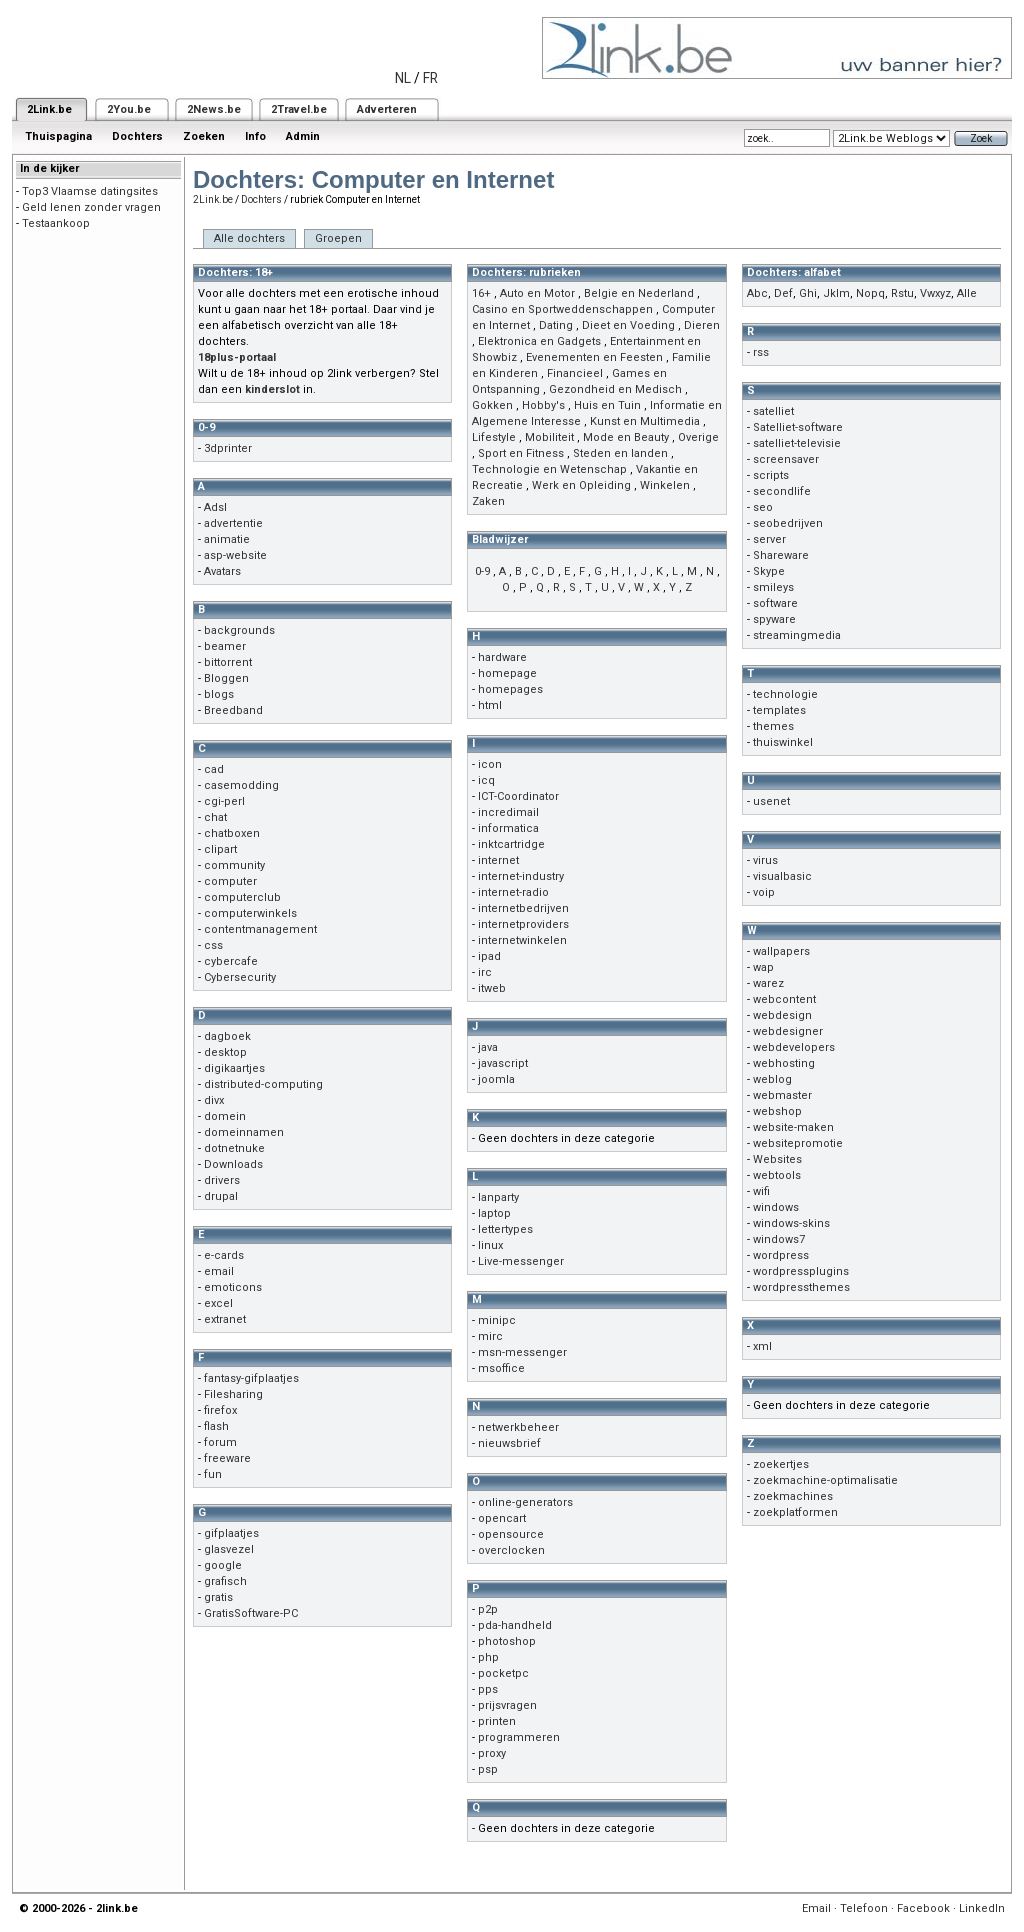 The height and width of the screenshot is (1932, 1024). I want to click on msoffice, so click(501, 1368).